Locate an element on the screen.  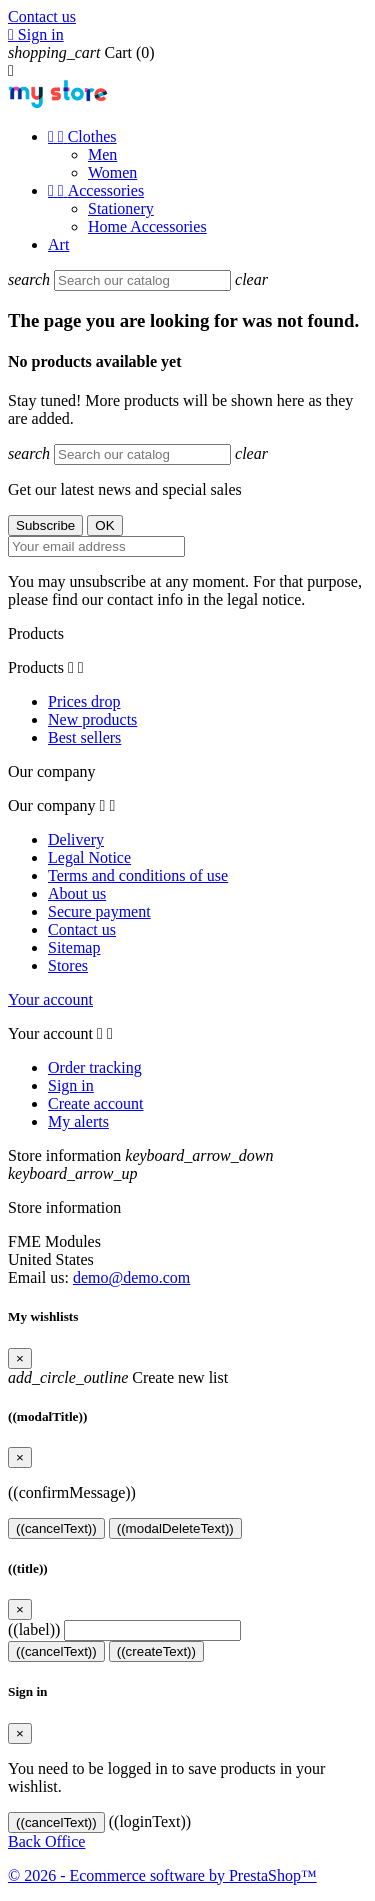
Secure payment is located at coordinates (99, 911).